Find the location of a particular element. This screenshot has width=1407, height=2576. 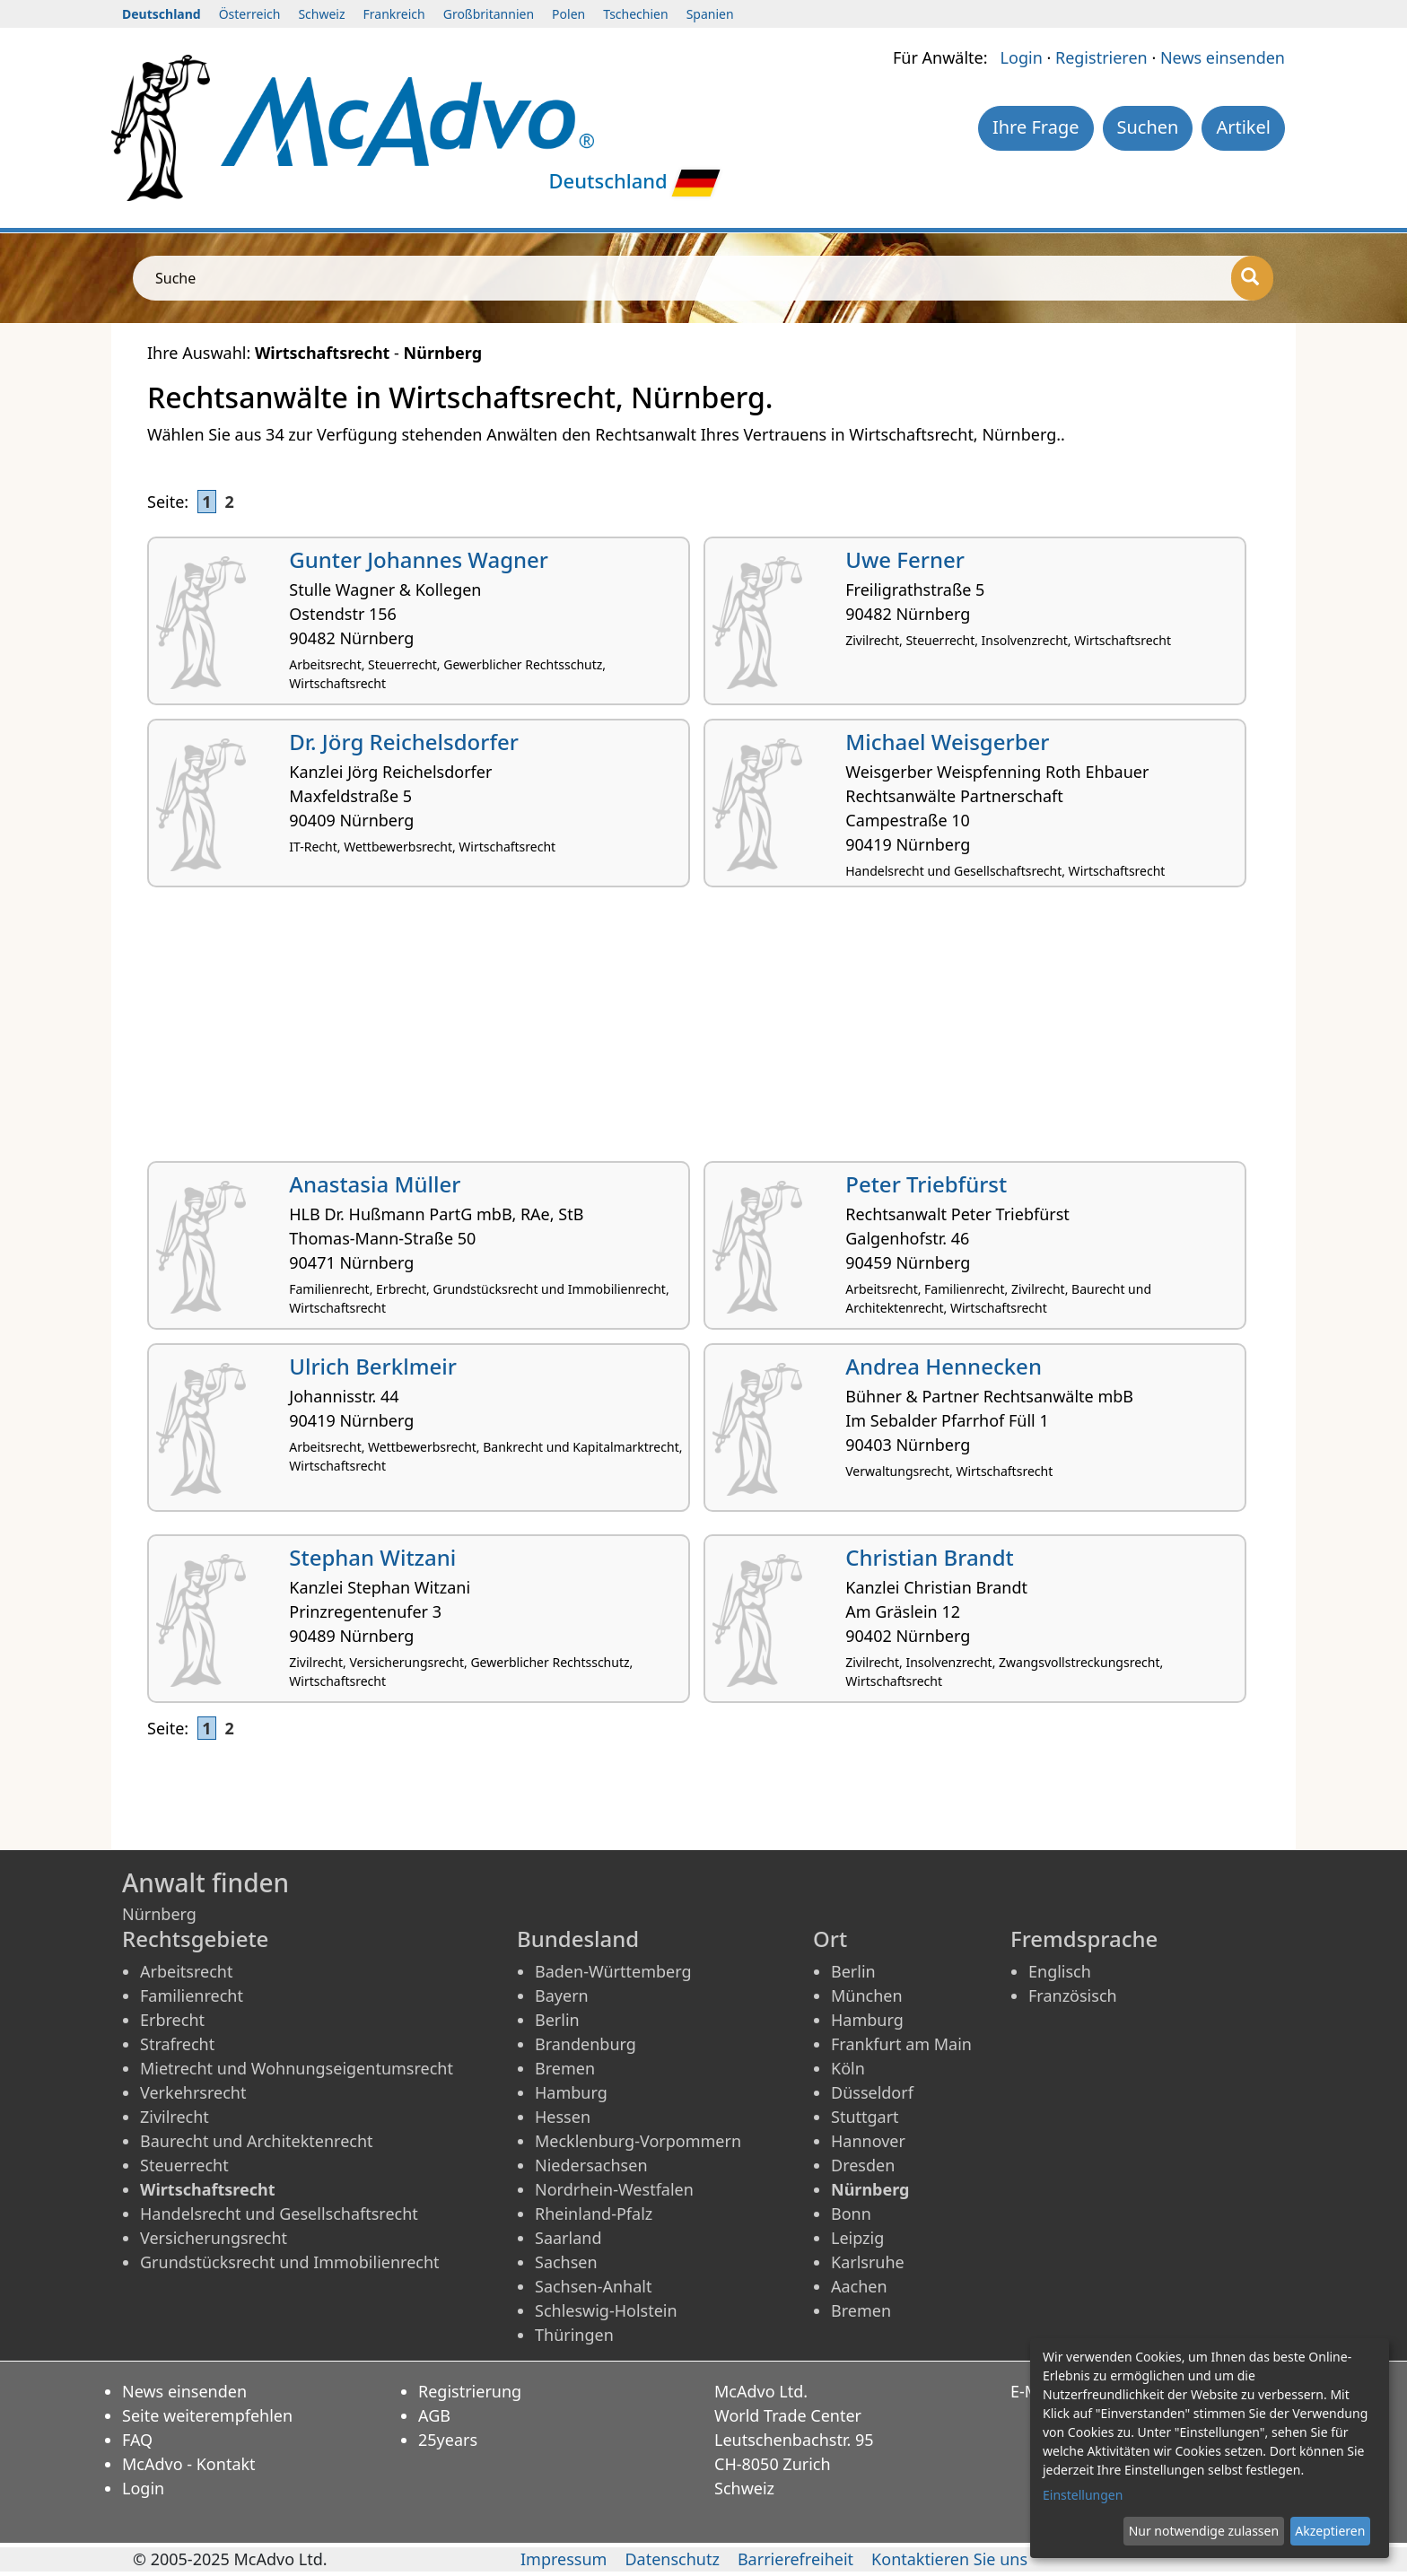

Familienrecht is located at coordinates (191, 1995).